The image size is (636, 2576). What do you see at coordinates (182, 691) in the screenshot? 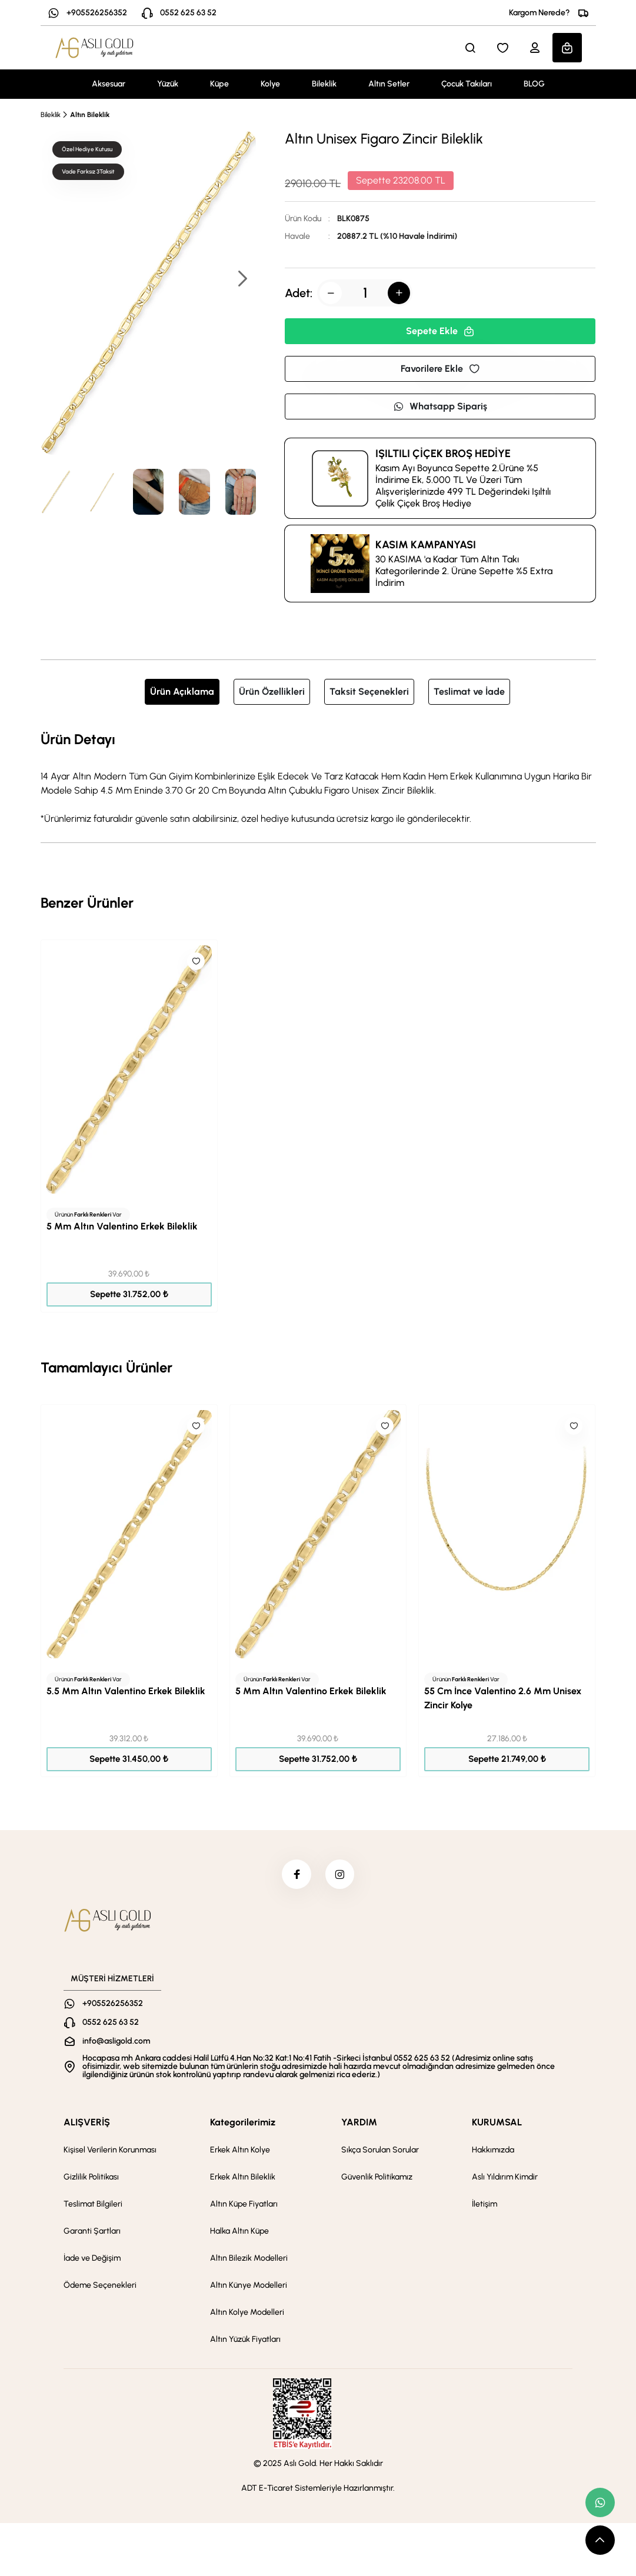
I see `Ürün Açıklama [tab]` at bounding box center [182, 691].